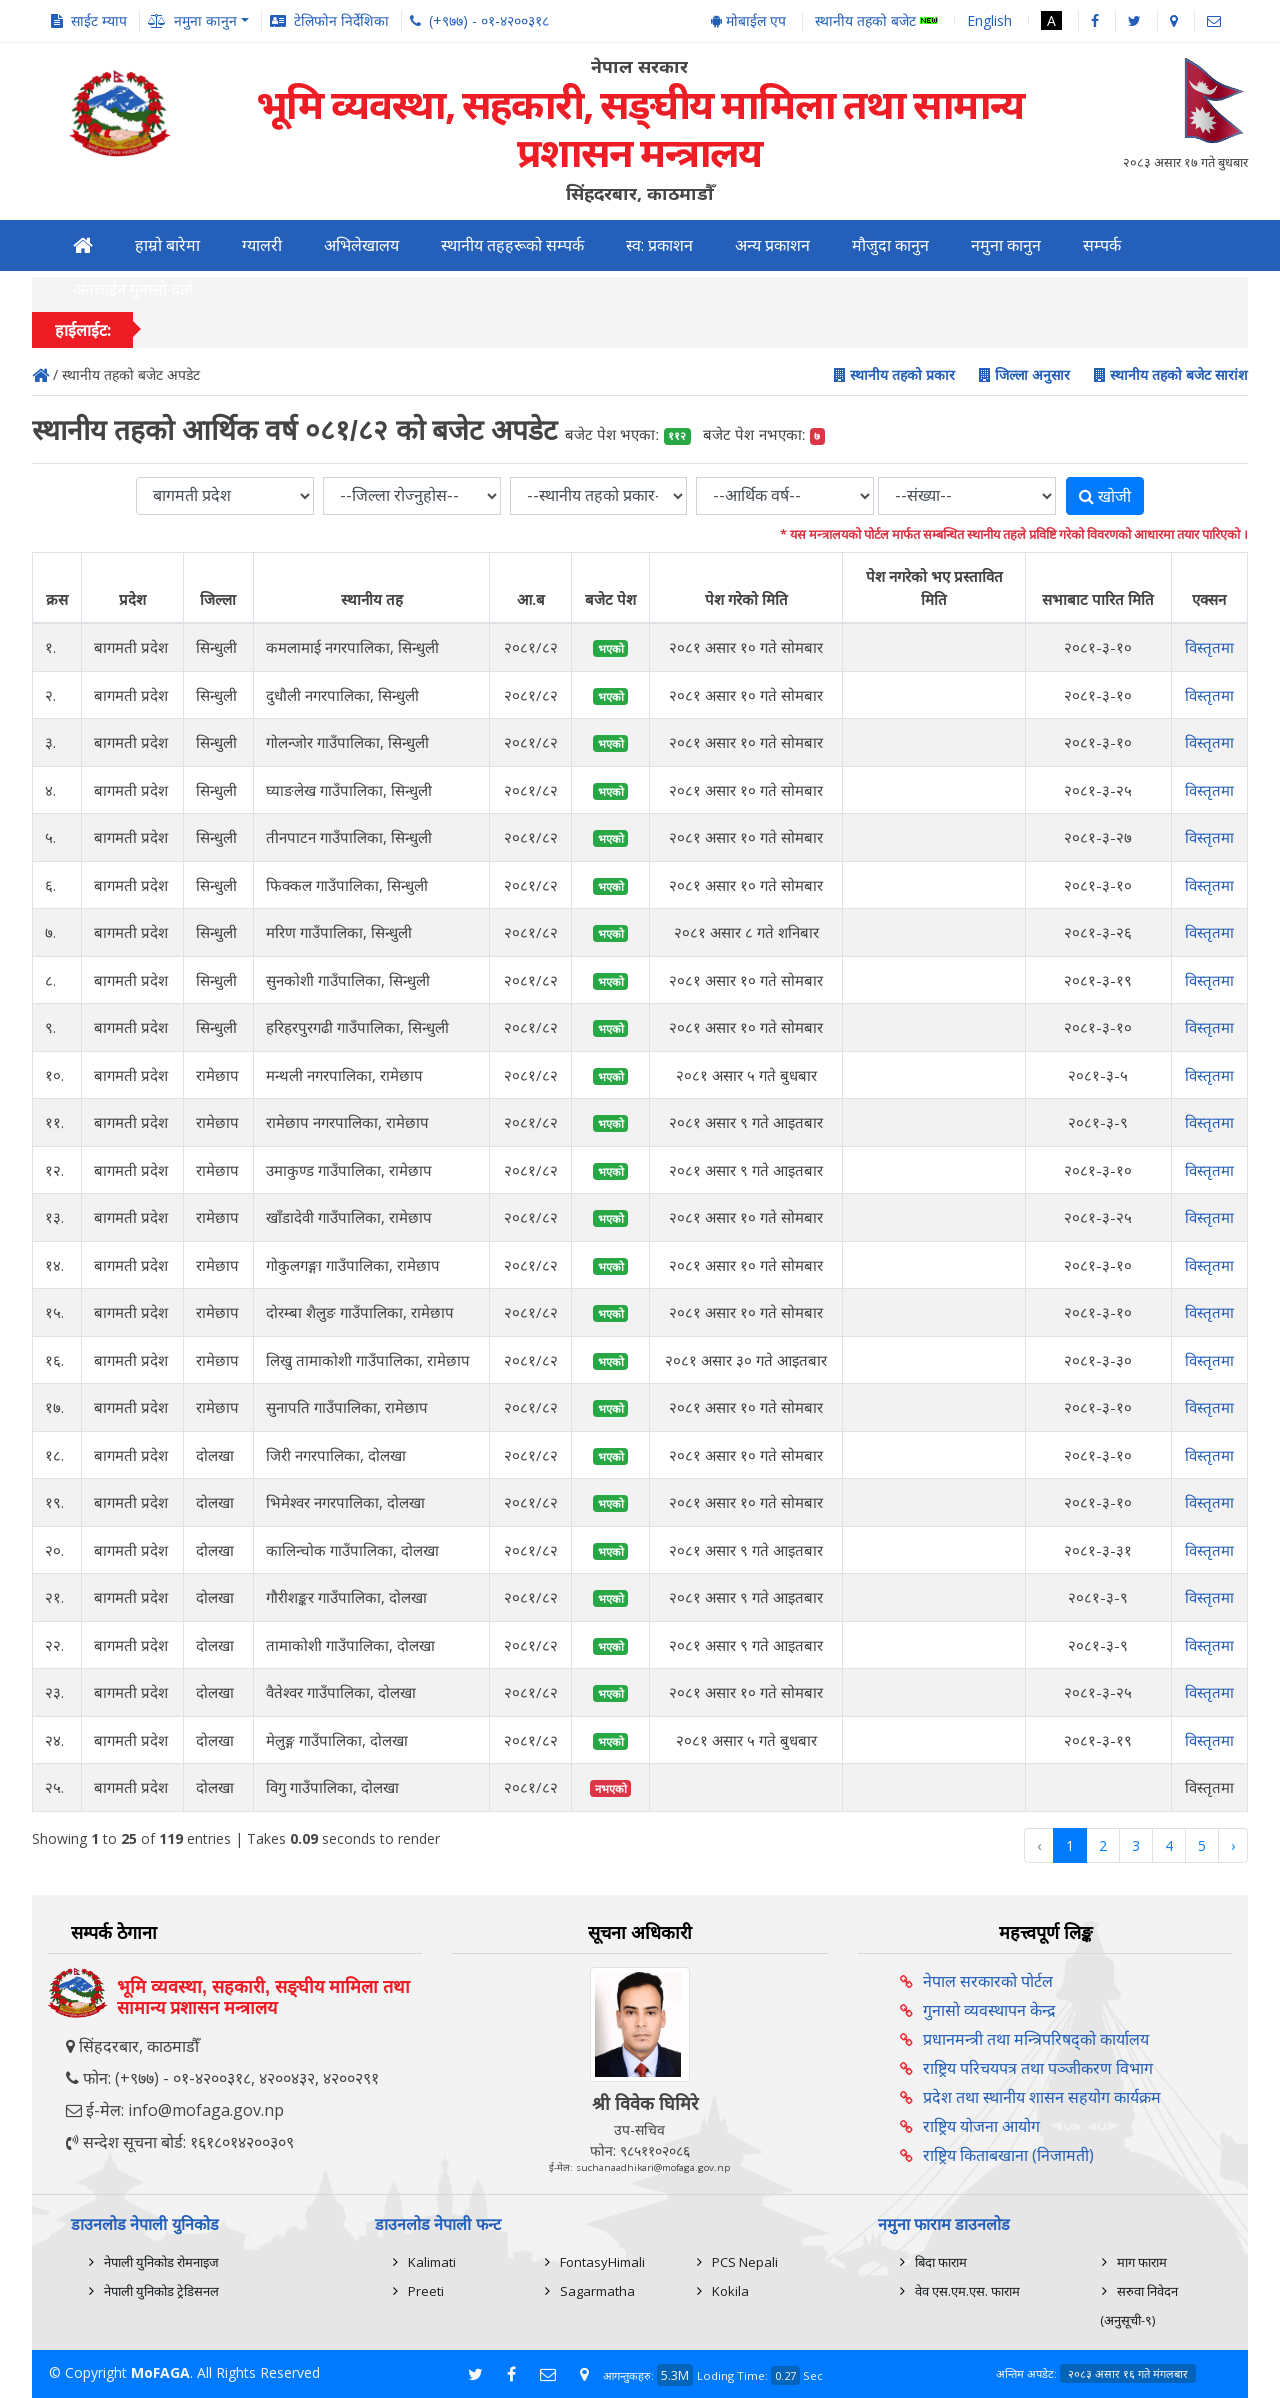  I want to click on PCS Nepali, so click(745, 2262).